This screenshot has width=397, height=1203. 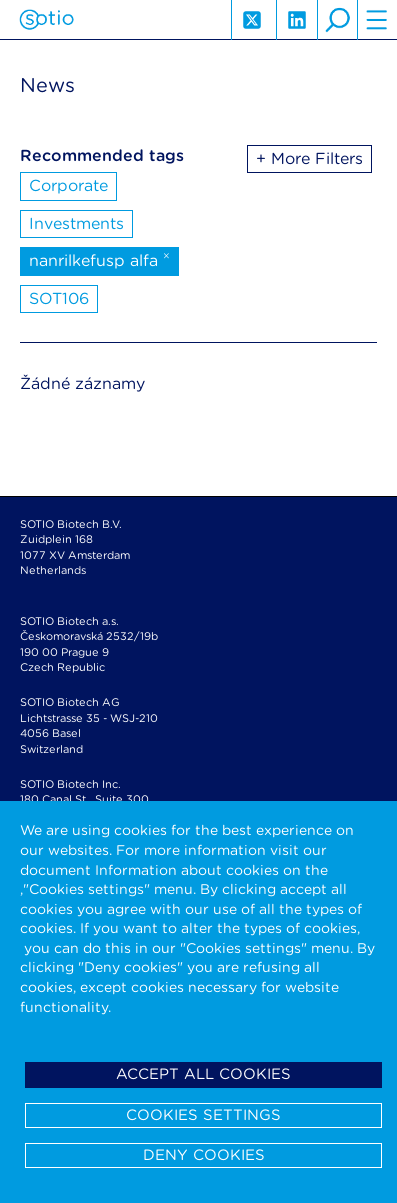 What do you see at coordinates (68, 185) in the screenshot?
I see `Corporate` at bounding box center [68, 185].